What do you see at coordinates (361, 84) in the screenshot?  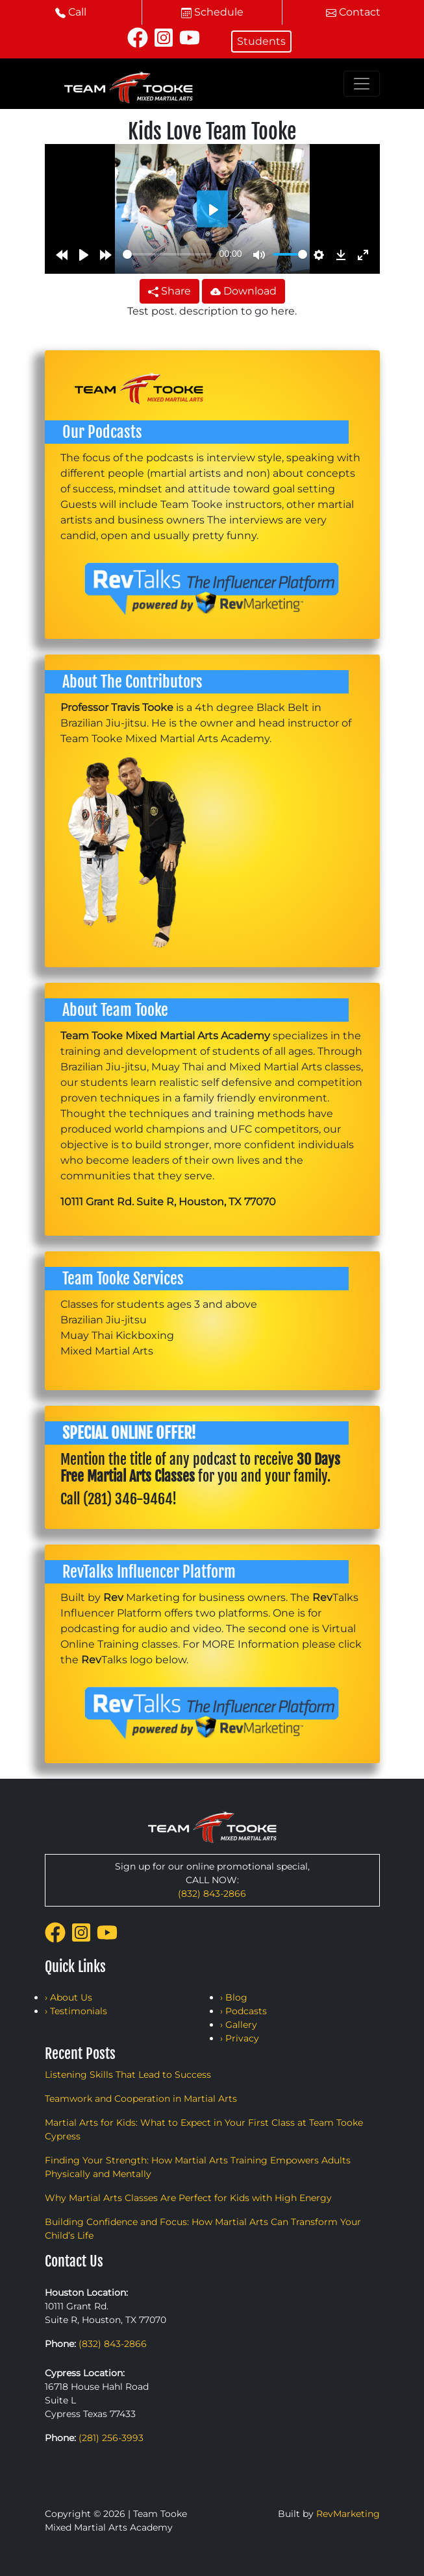 I see `[Toggle navigation]` at bounding box center [361, 84].